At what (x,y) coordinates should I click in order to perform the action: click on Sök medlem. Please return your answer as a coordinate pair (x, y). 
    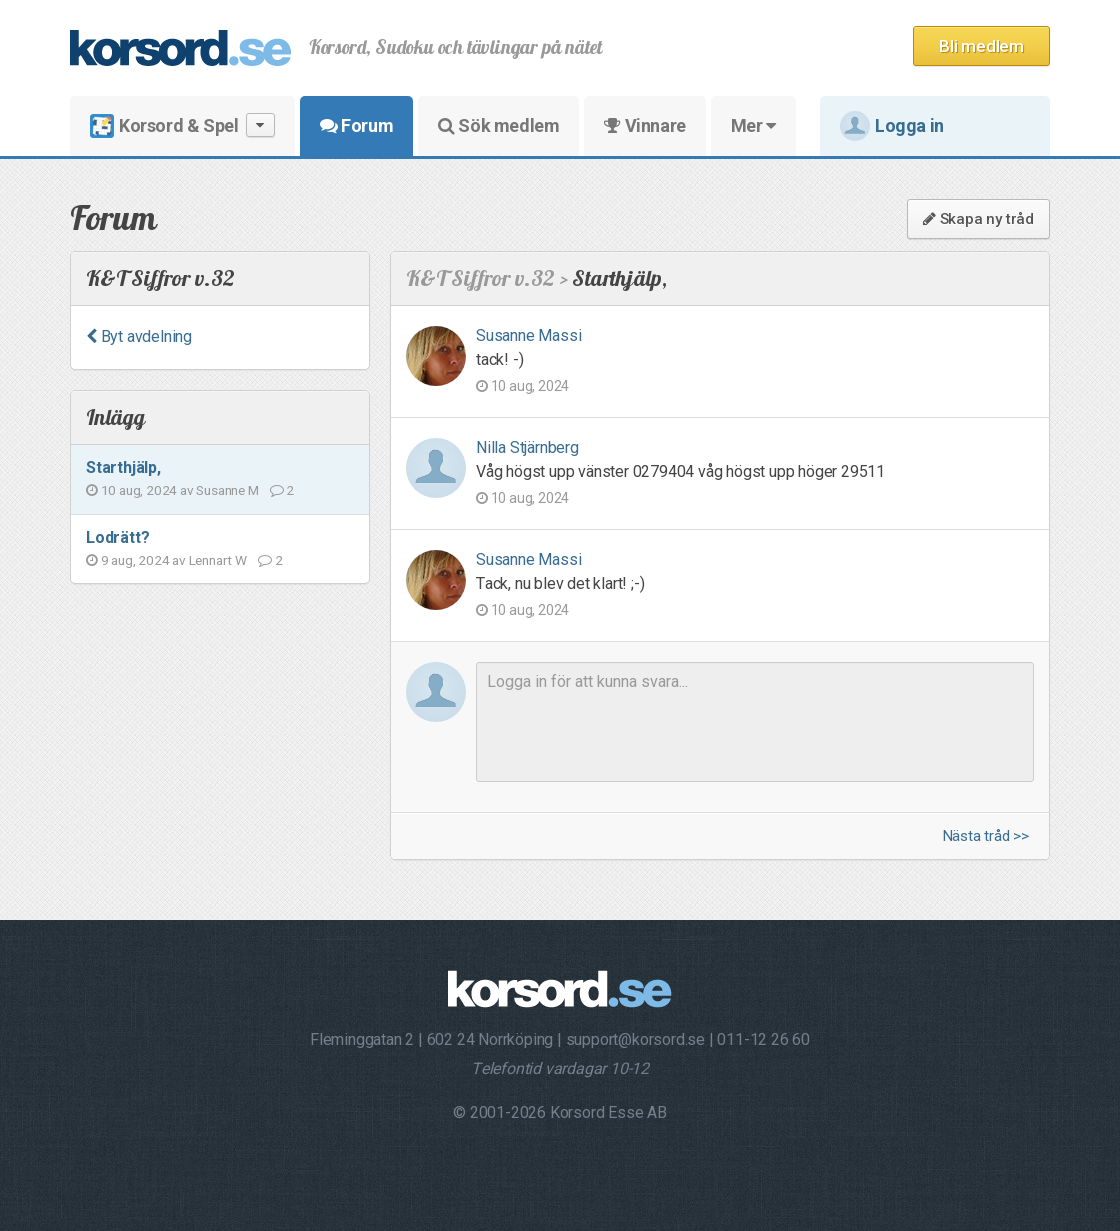
    Looking at the image, I should click on (498, 125).